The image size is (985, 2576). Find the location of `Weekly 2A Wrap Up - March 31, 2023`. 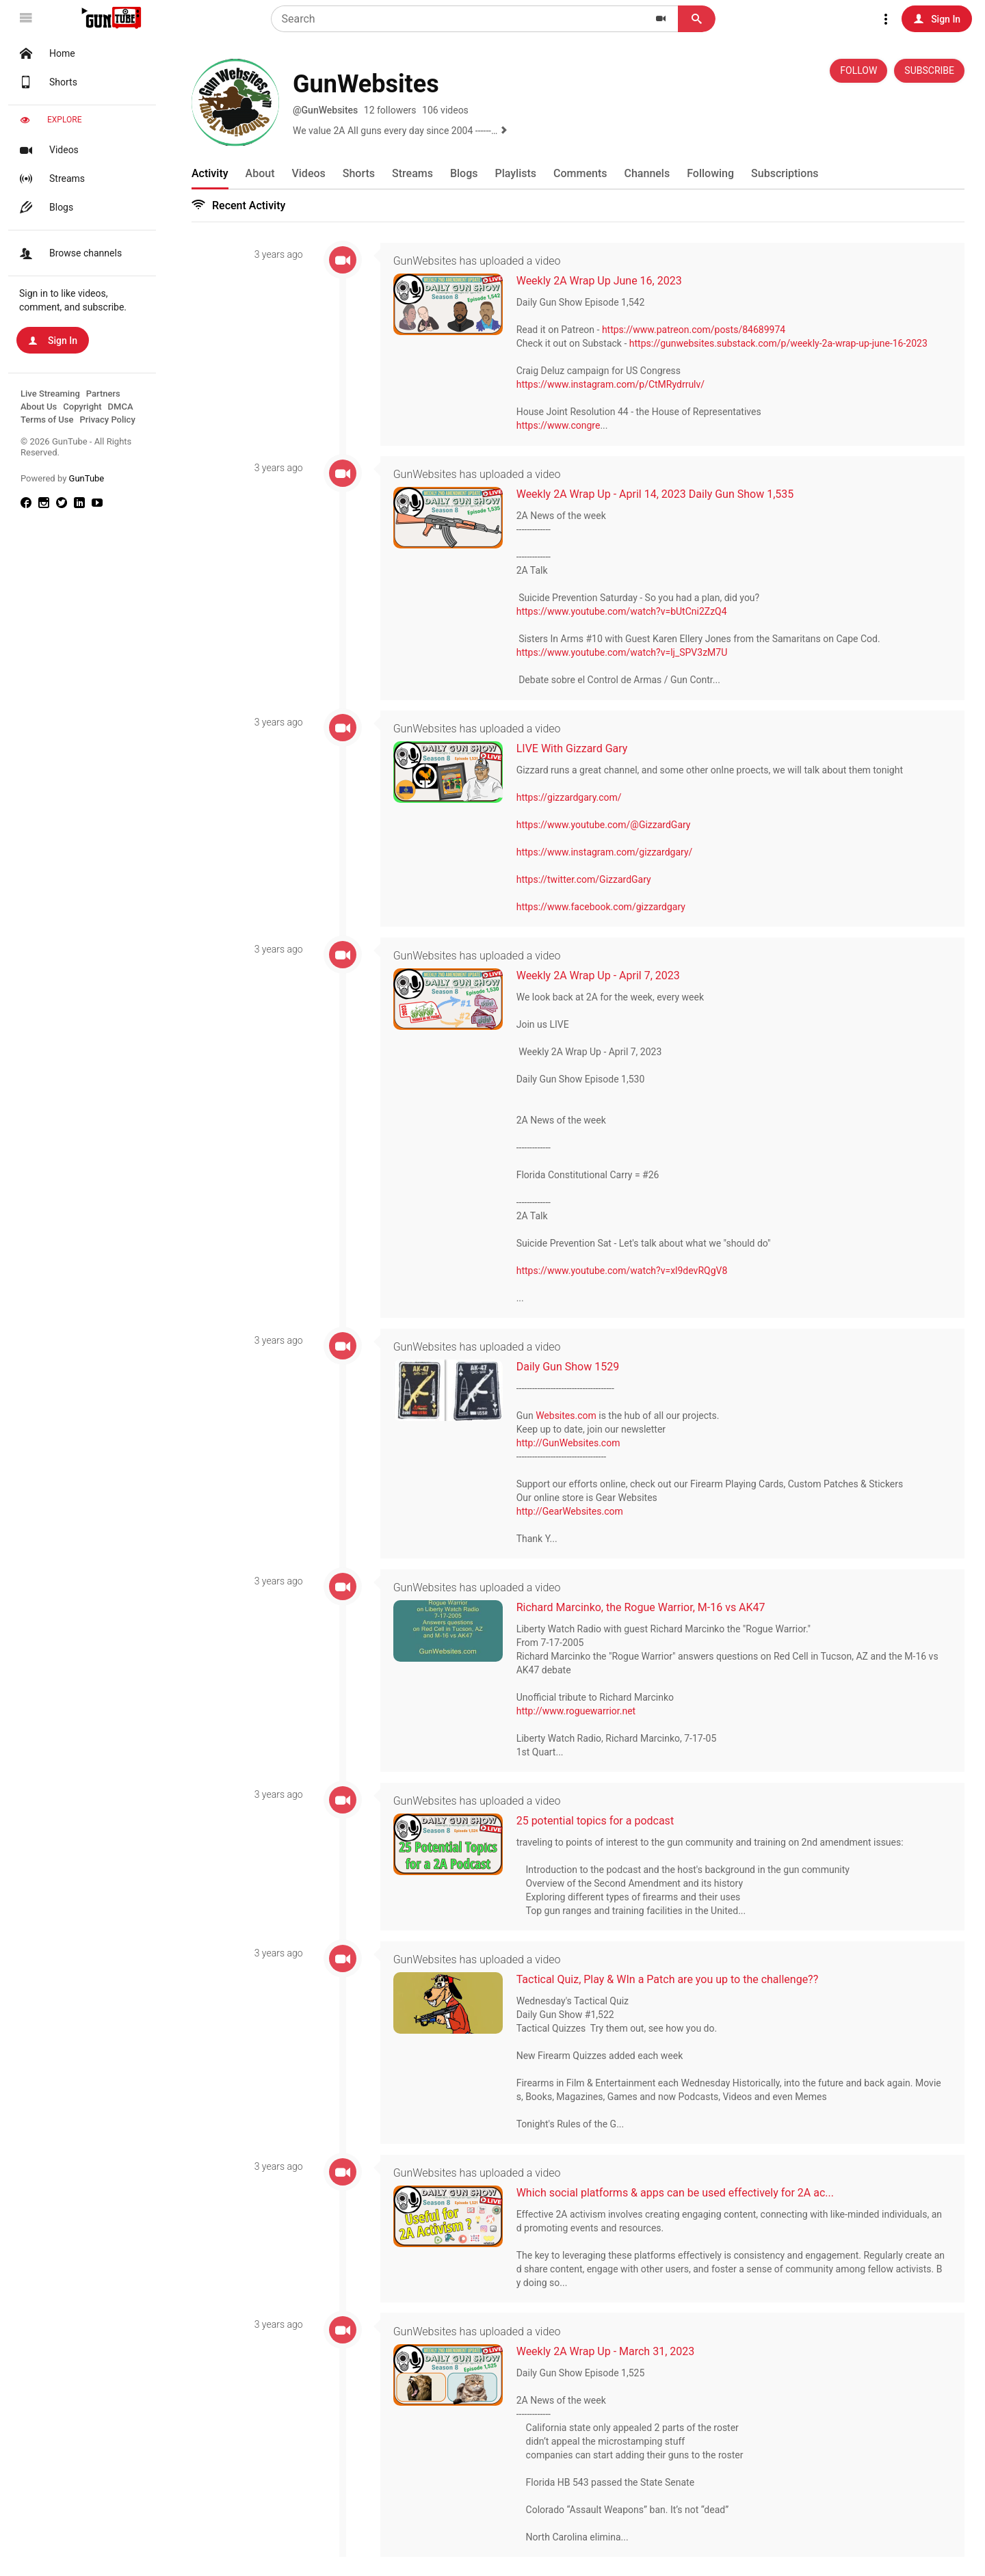

Weekly 2A Wrap Up - March 31, 2023 is located at coordinates (610, 2349).